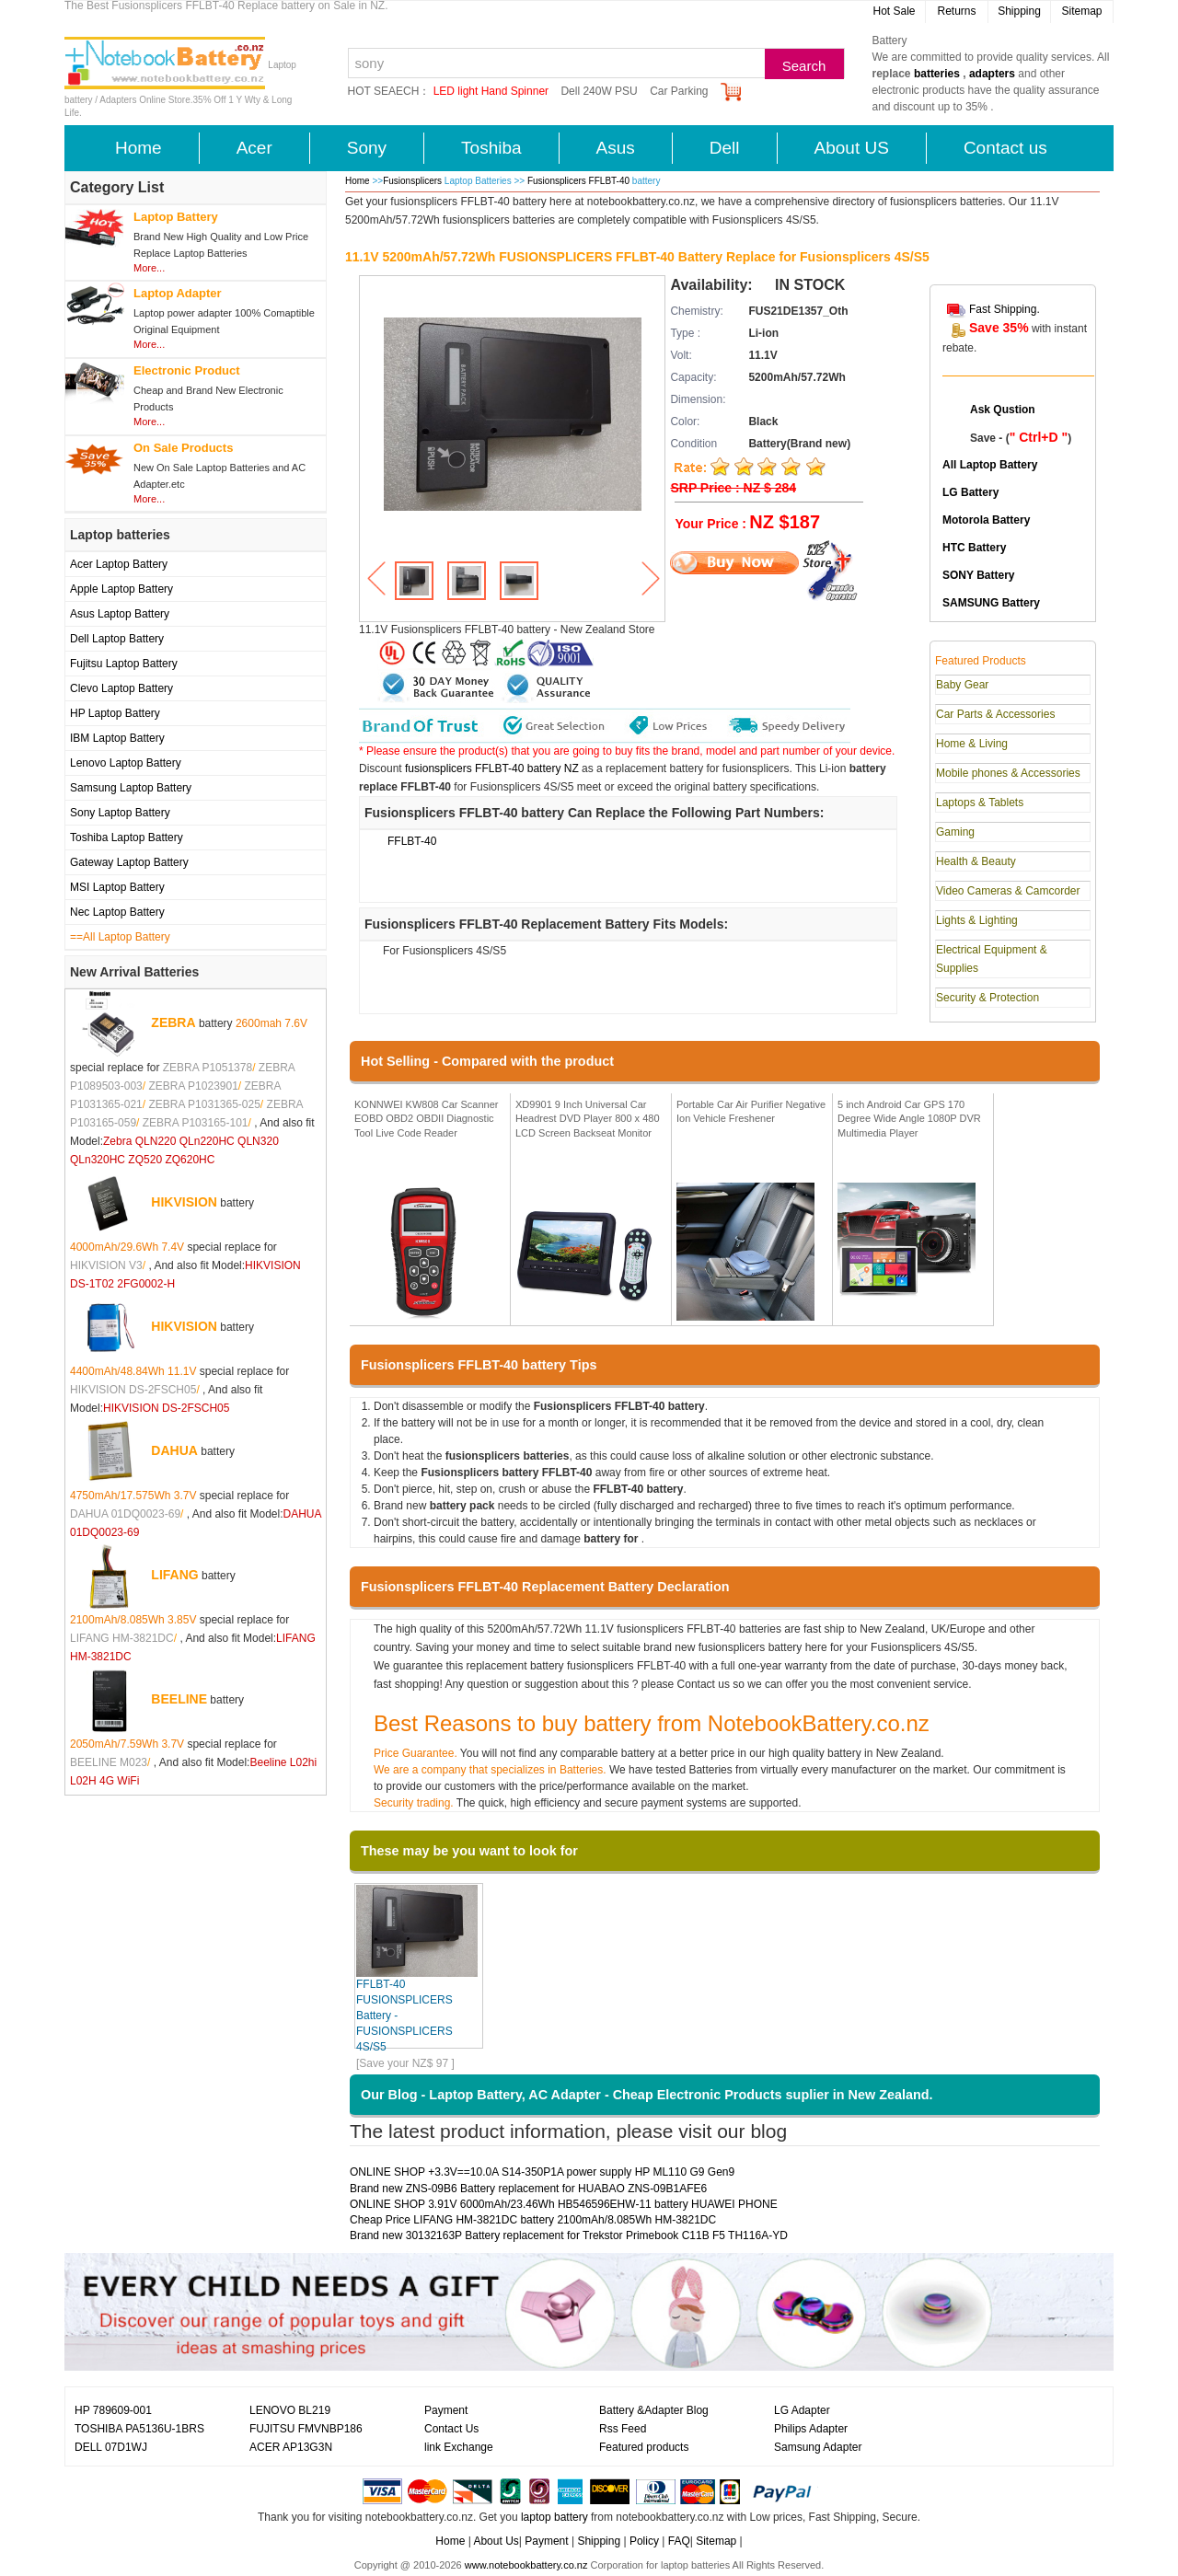 The width and height of the screenshot is (1178, 2576). Describe the element at coordinates (851, 147) in the screenshot. I see `About US` at that location.